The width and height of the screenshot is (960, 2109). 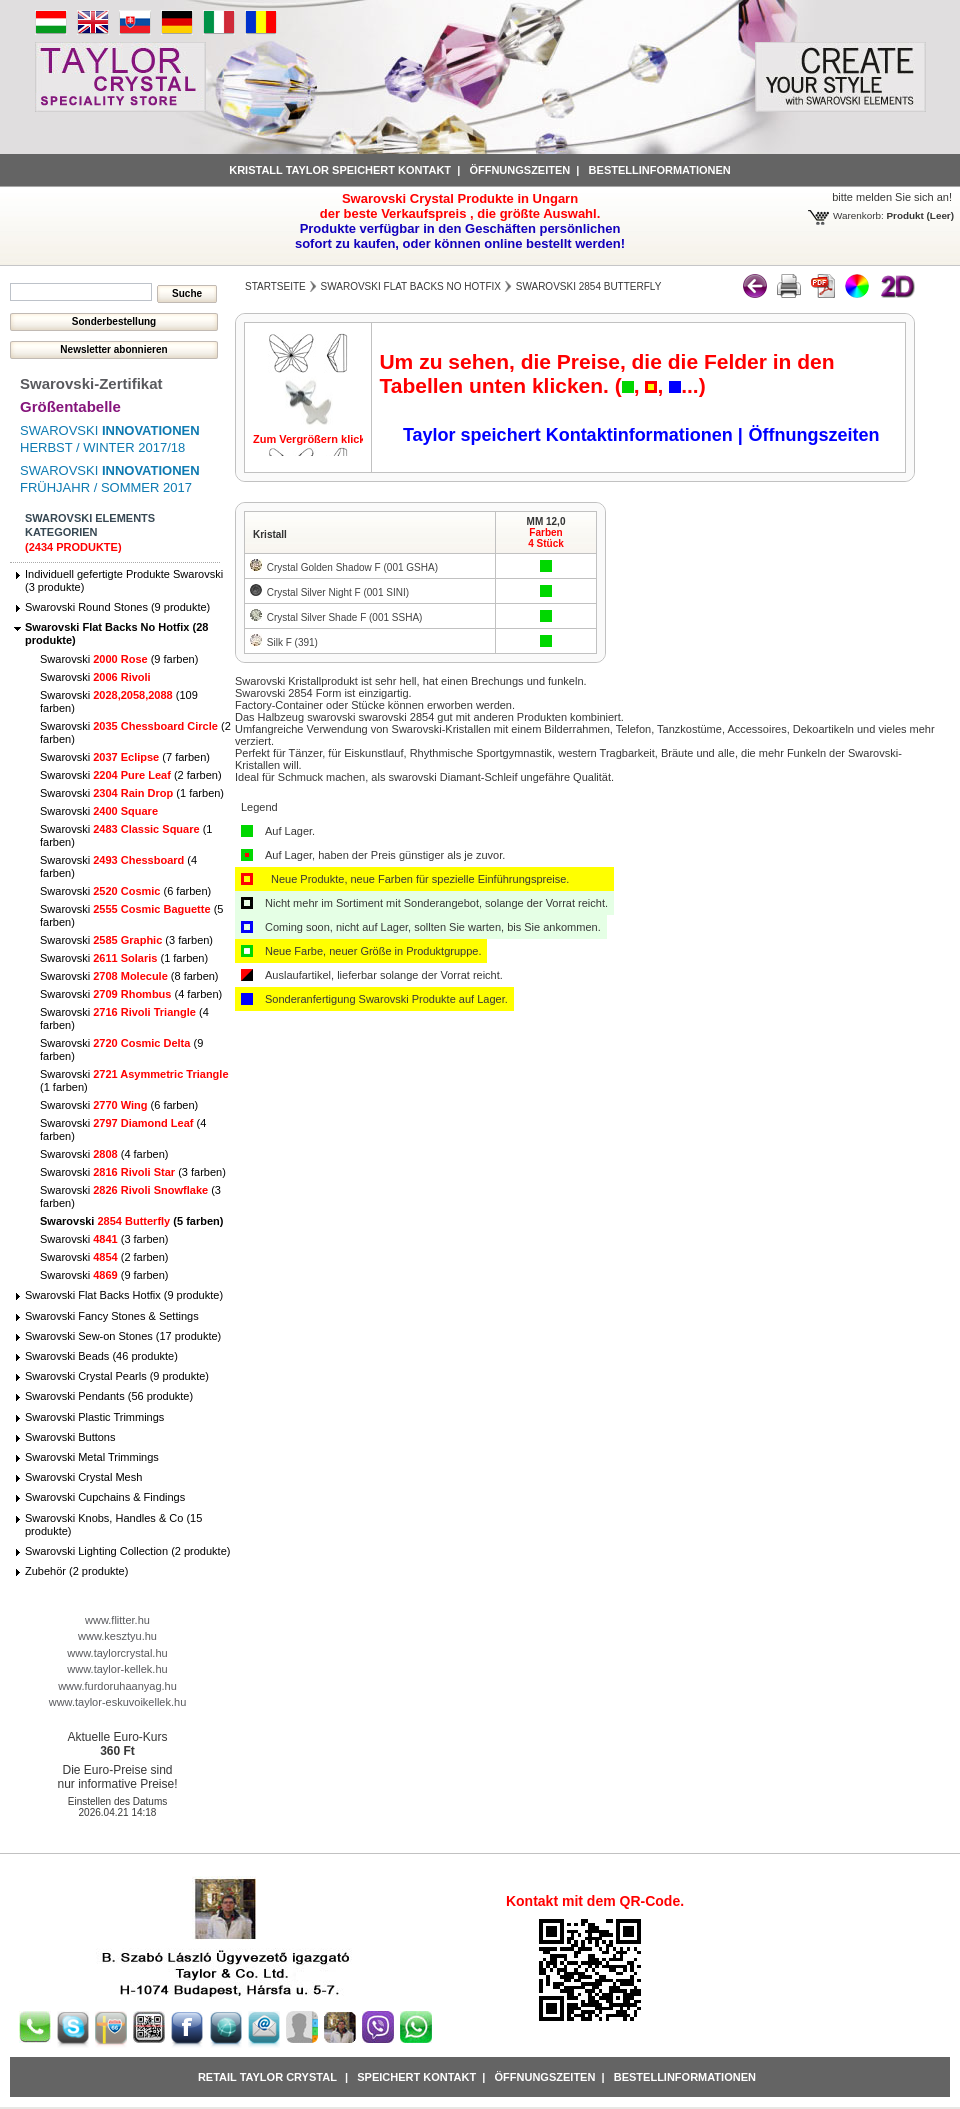 I want to click on Swarovski Buttons, so click(x=70, y=1437).